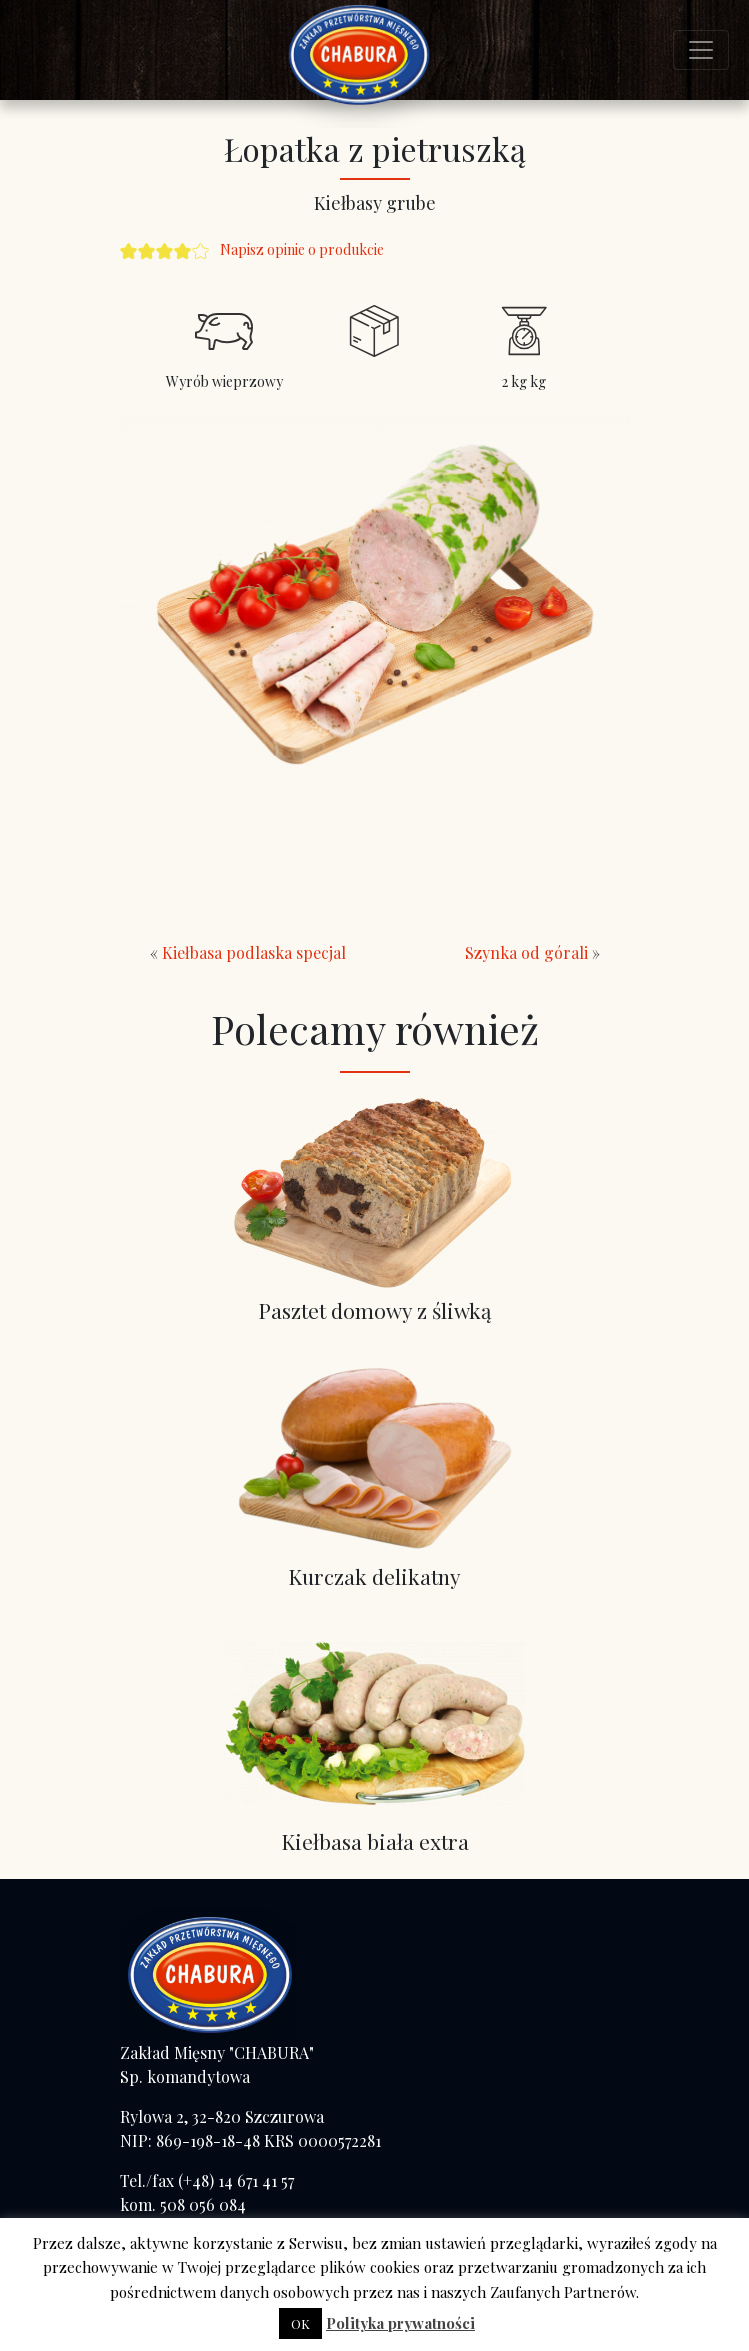  I want to click on Polityka prywatności, so click(400, 2323).